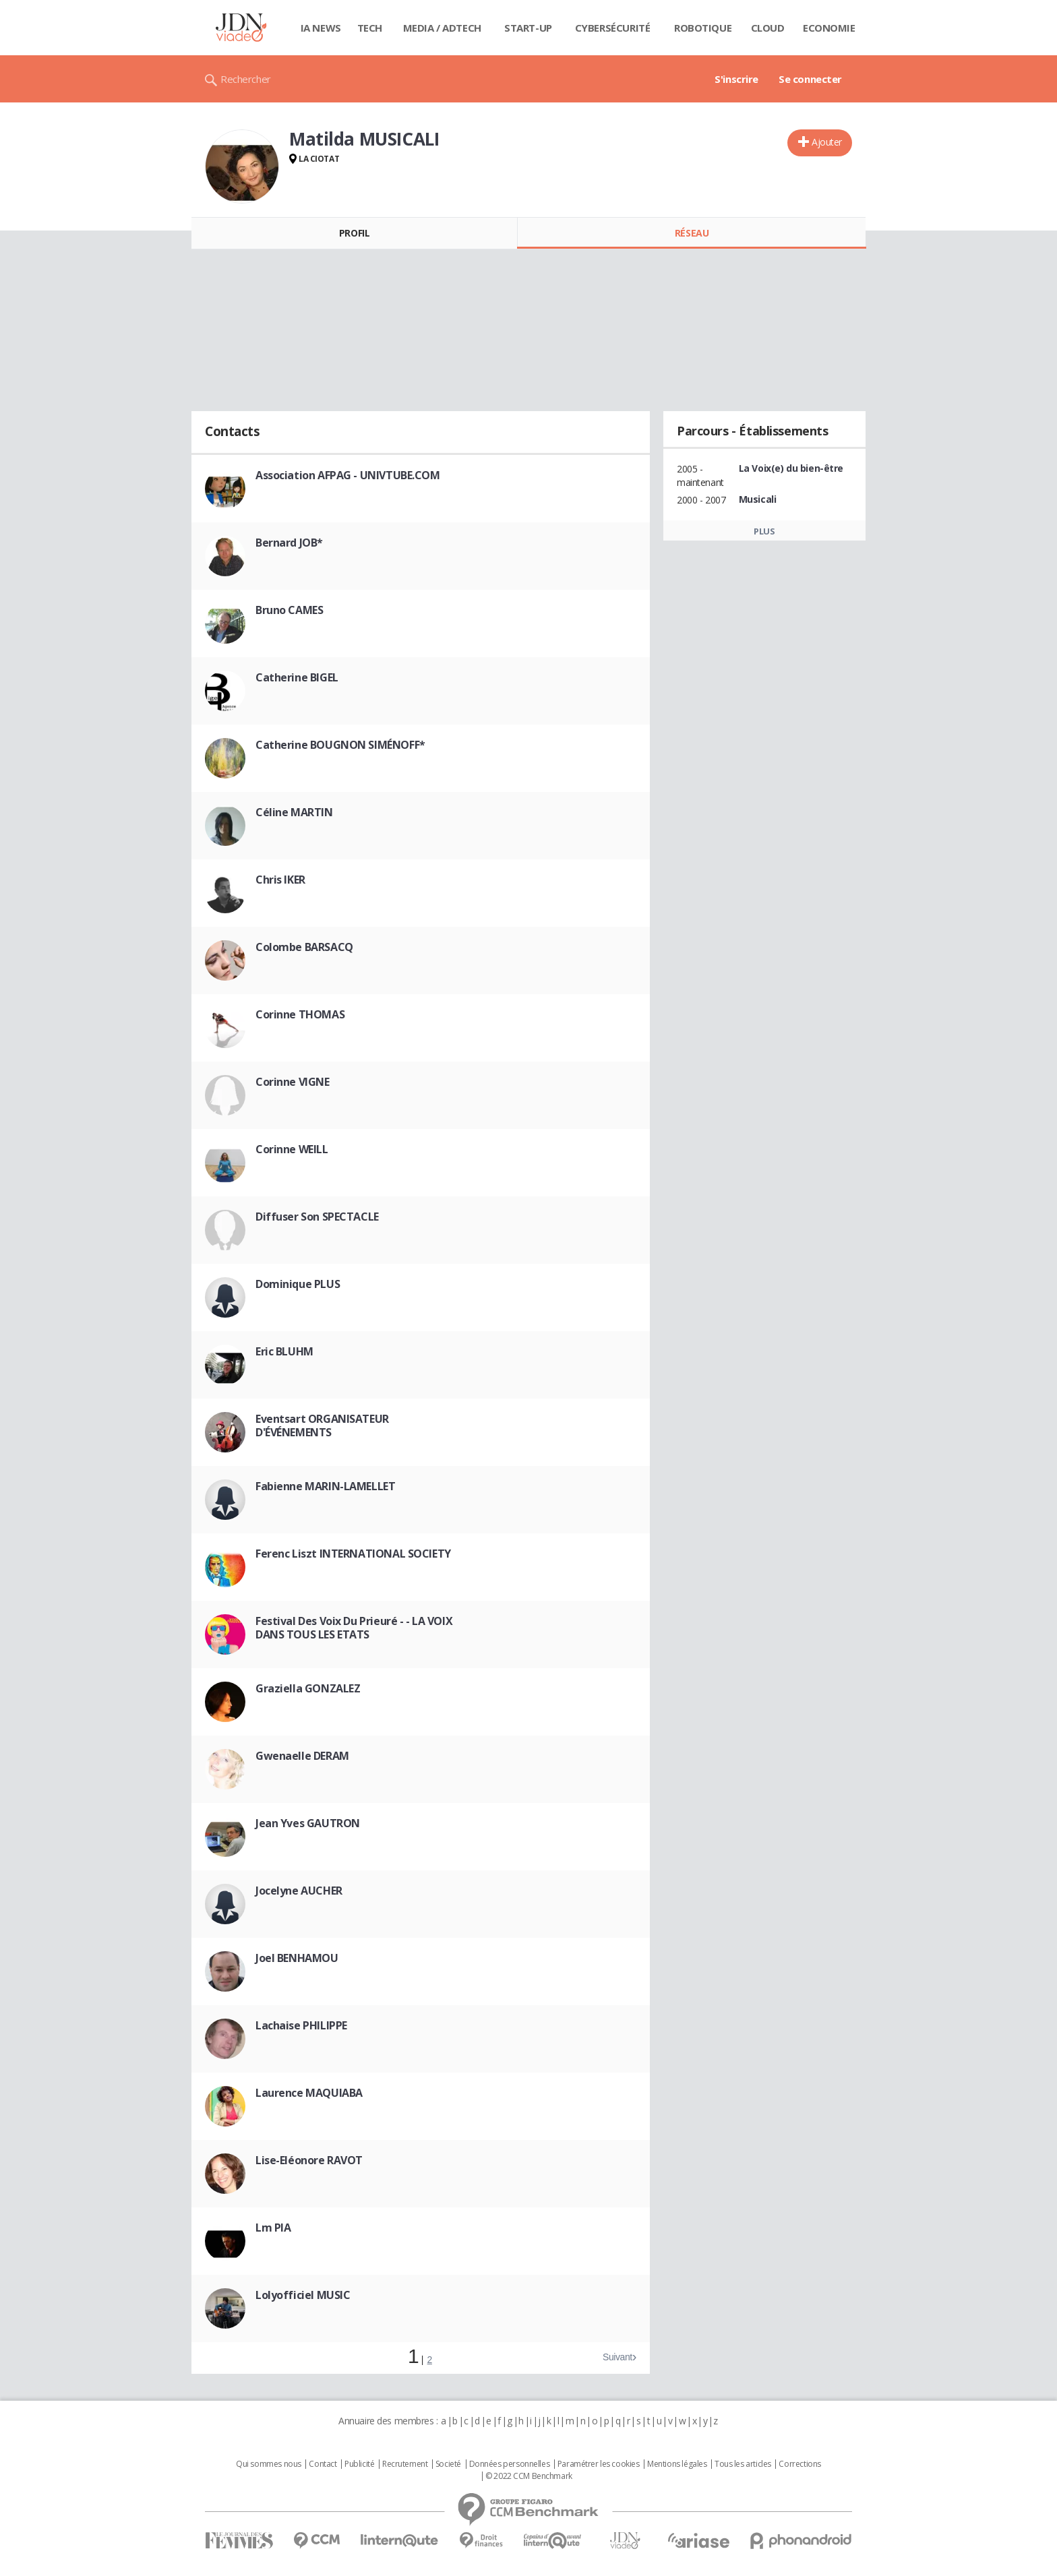  Describe the element at coordinates (291, 1149) in the screenshot. I see `Corinne WEILL` at that location.